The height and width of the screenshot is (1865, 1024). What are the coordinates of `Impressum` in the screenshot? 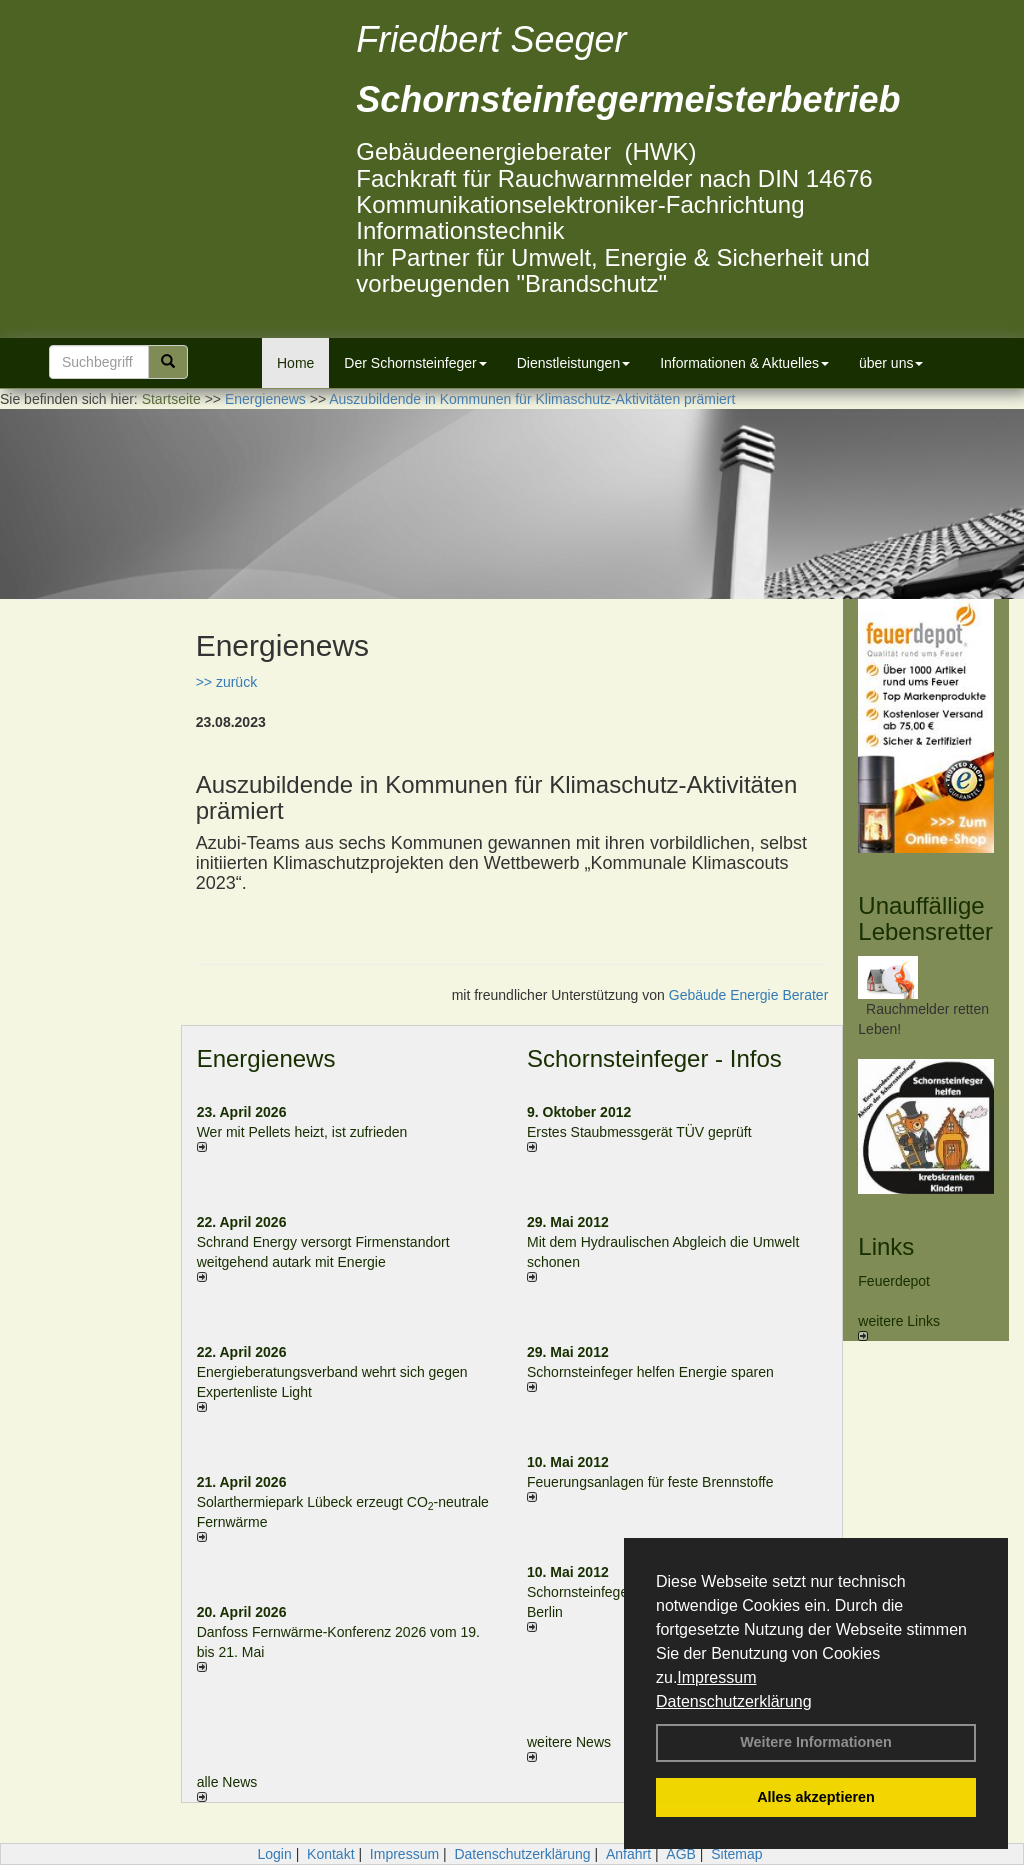 It's located at (716, 1677).